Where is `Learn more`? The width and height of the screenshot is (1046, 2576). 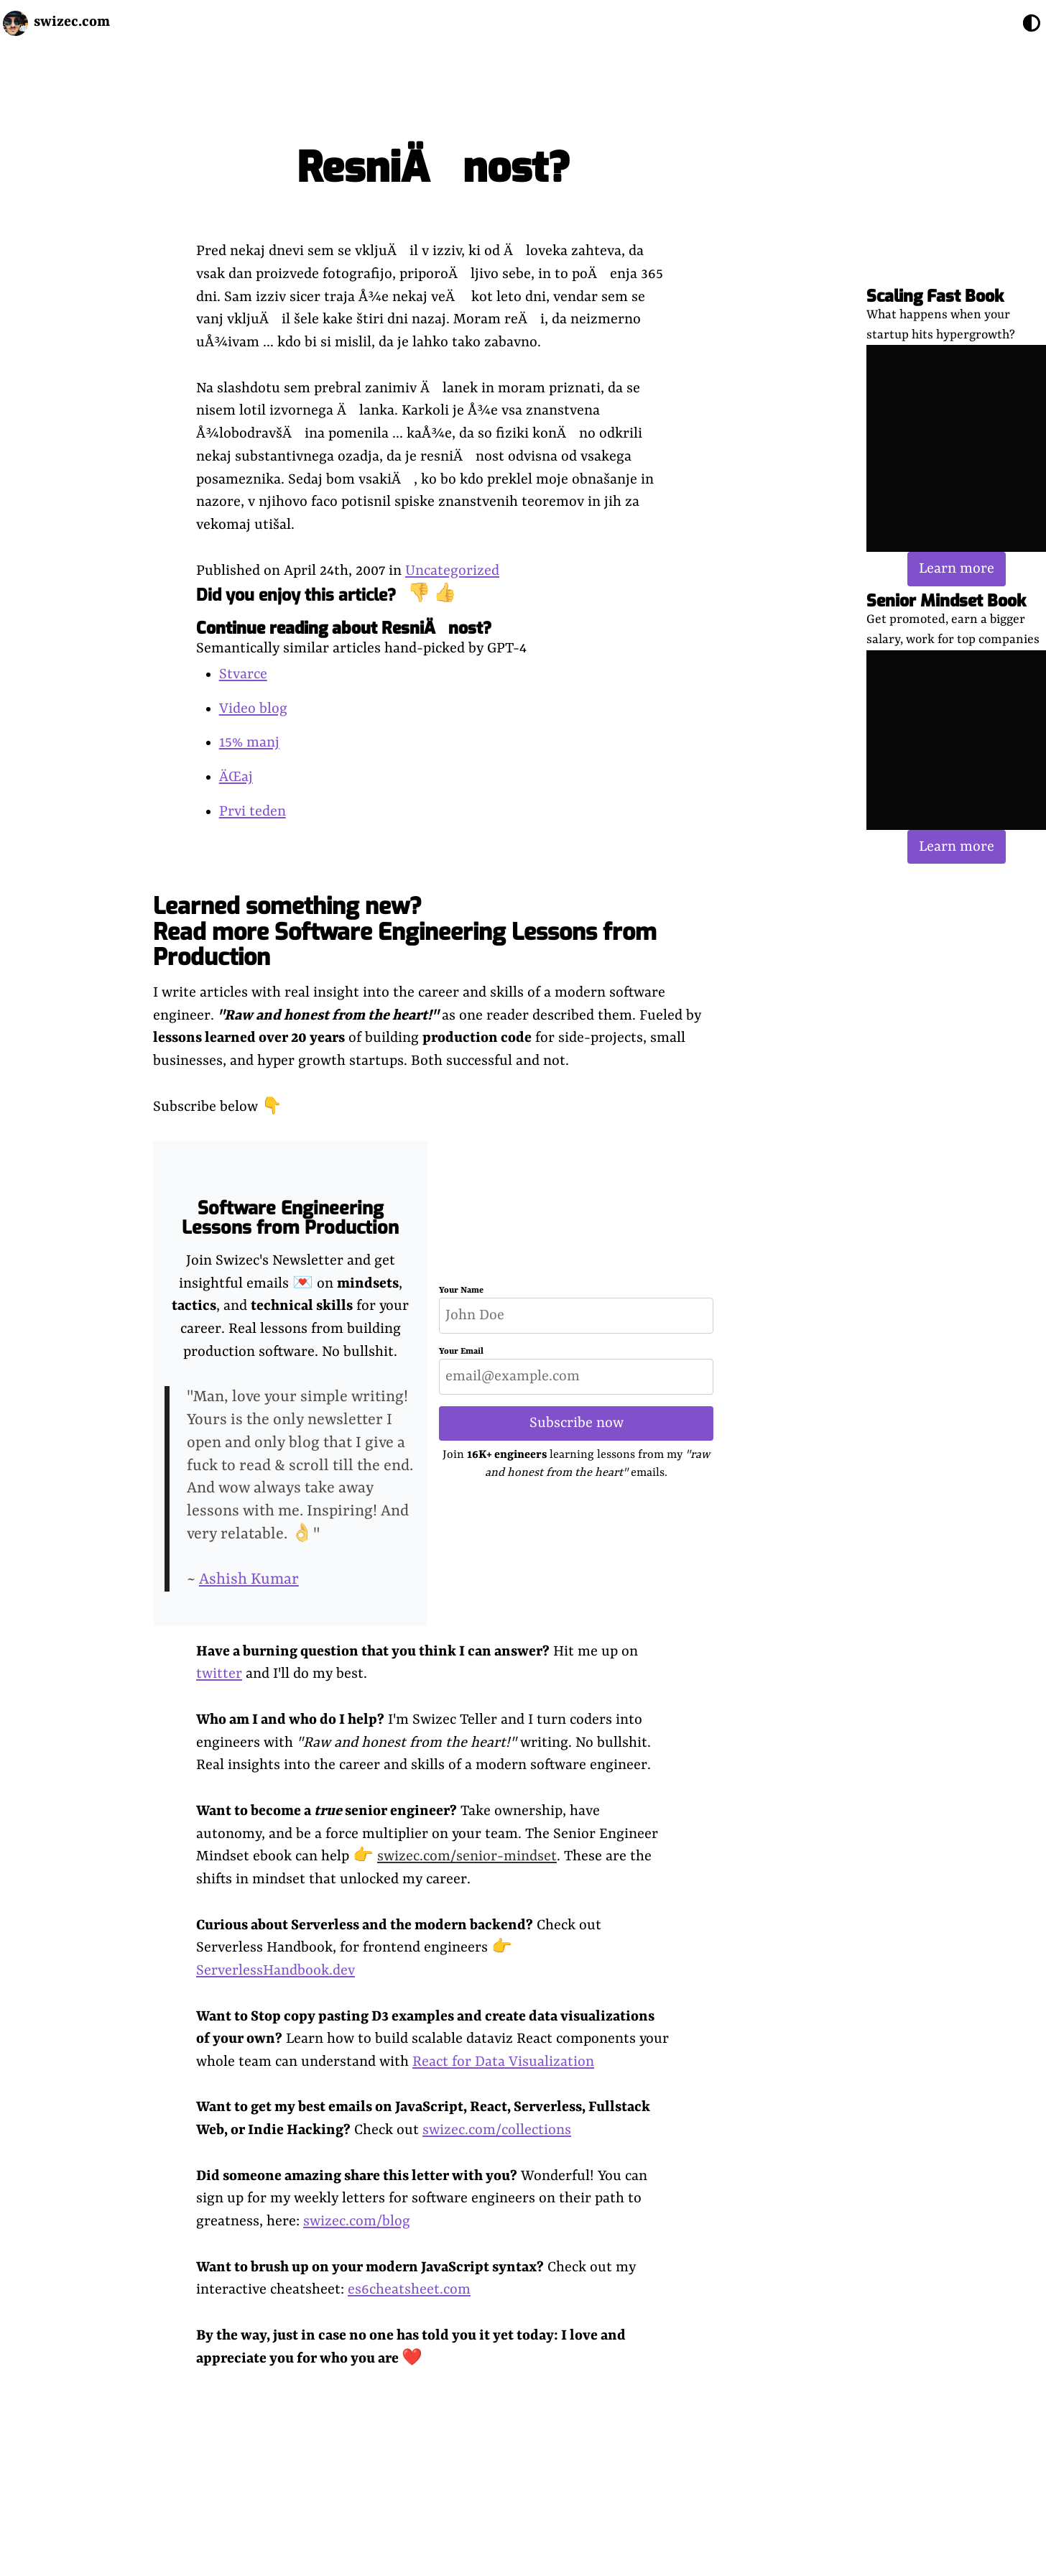 Learn more is located at coordinates (956, 568).